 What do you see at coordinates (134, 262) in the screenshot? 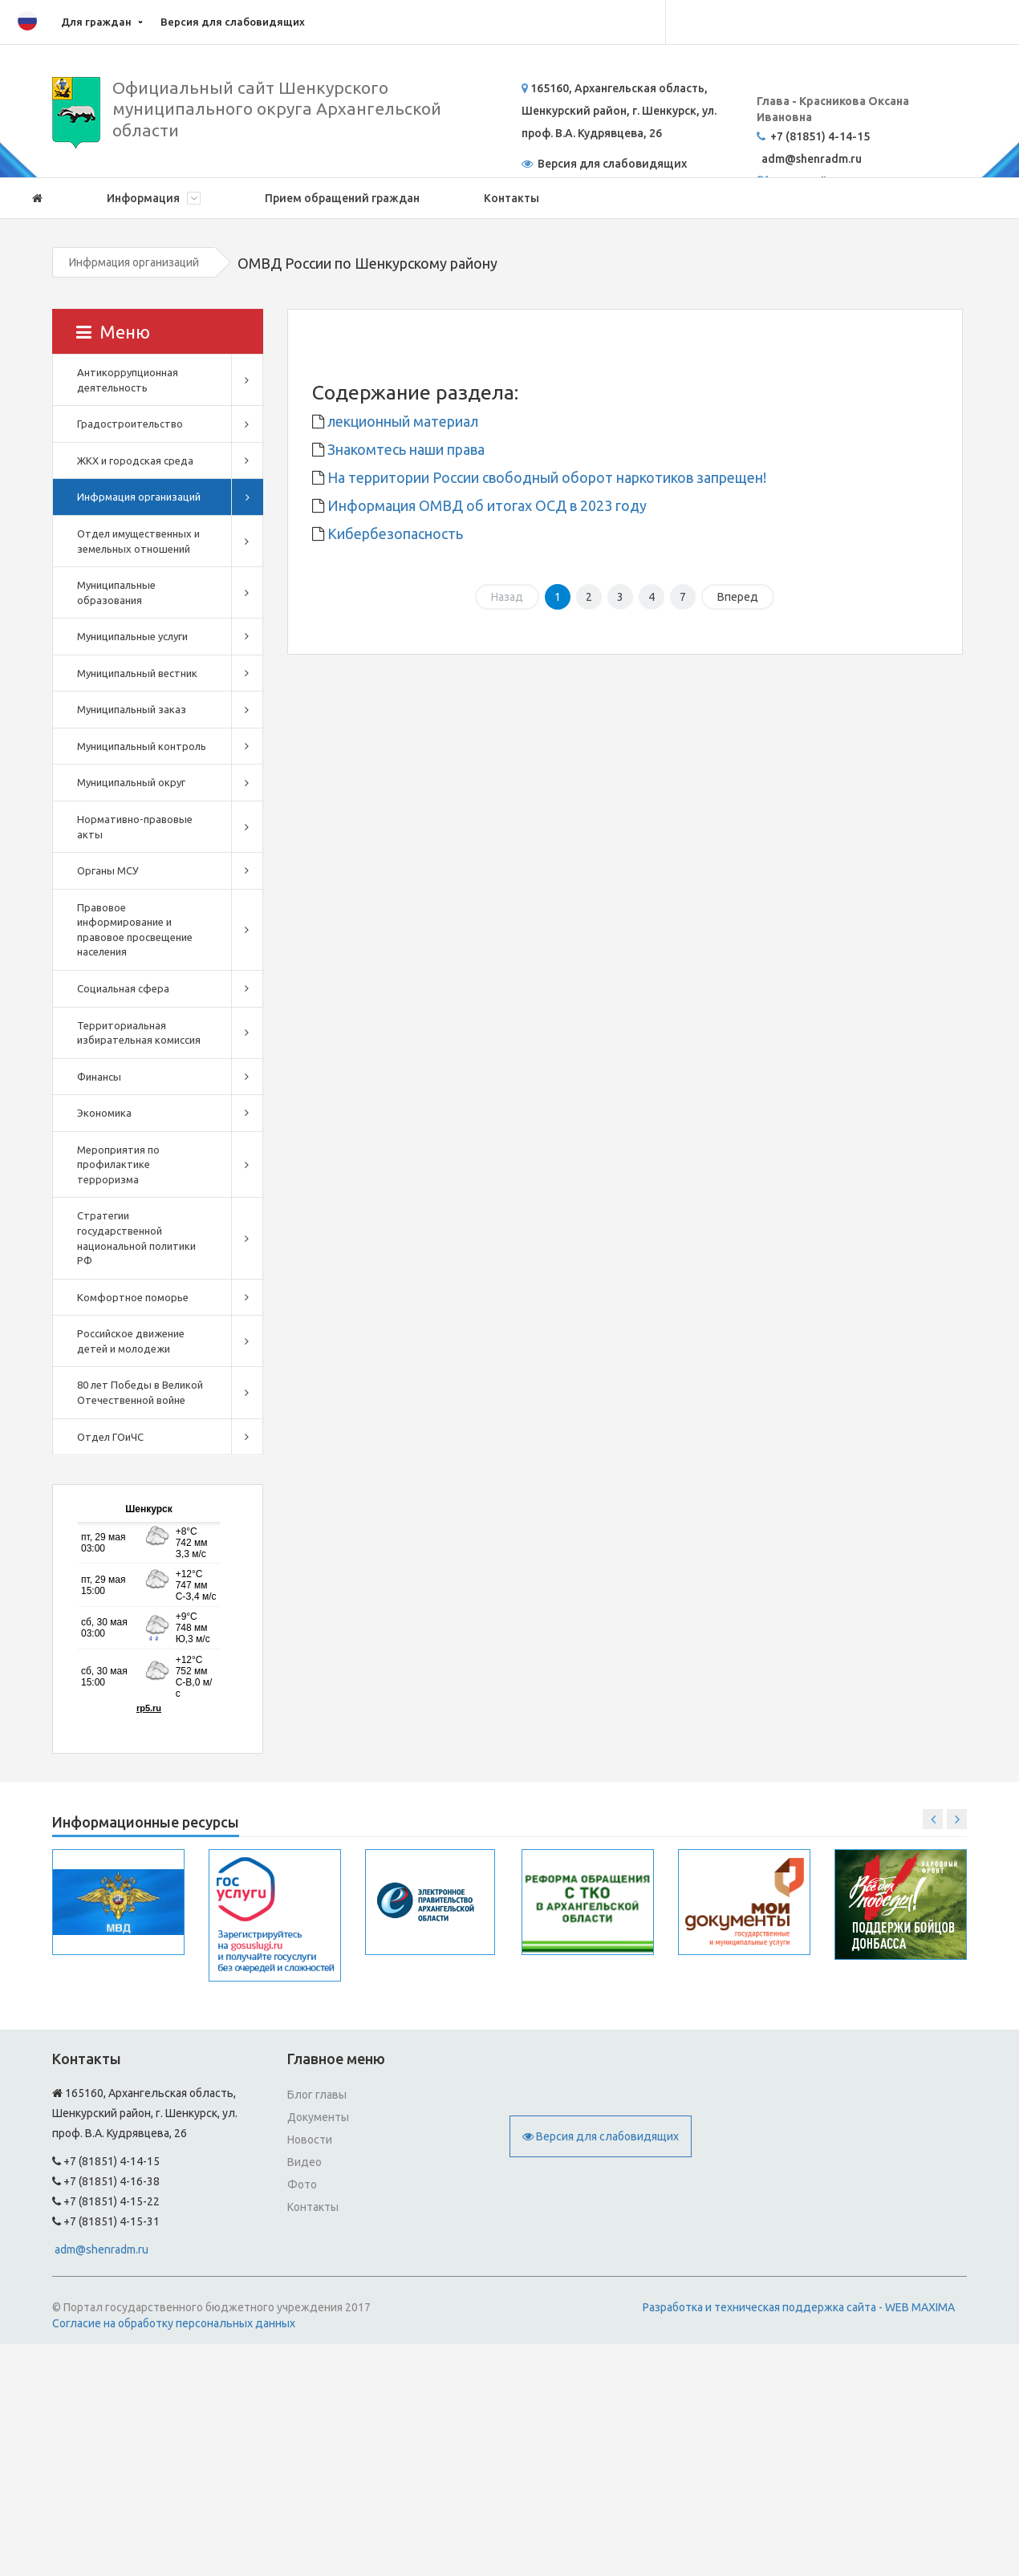
I see `Инфрмация организаций` at bounding box center [134, 262].